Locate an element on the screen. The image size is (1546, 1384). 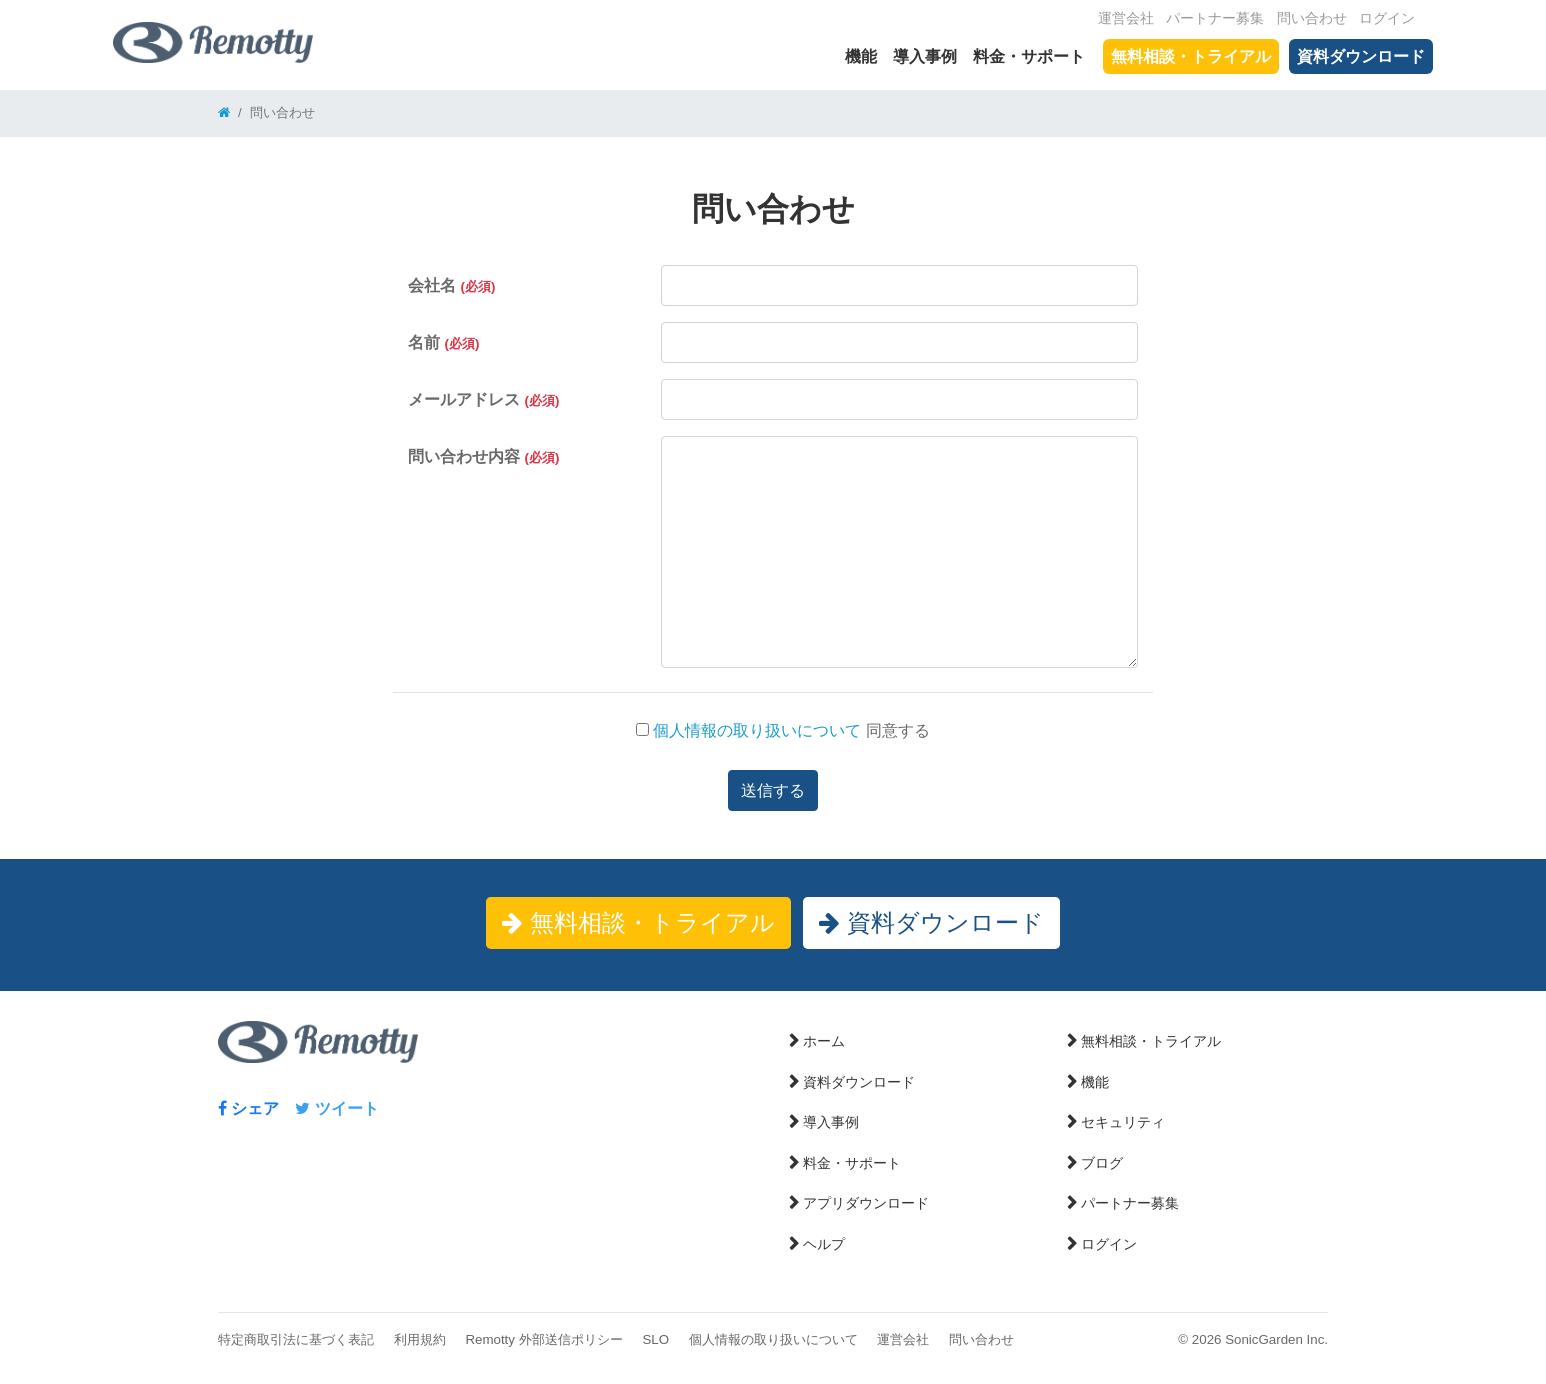
利用規約 is located at coordinates (420, 1339).